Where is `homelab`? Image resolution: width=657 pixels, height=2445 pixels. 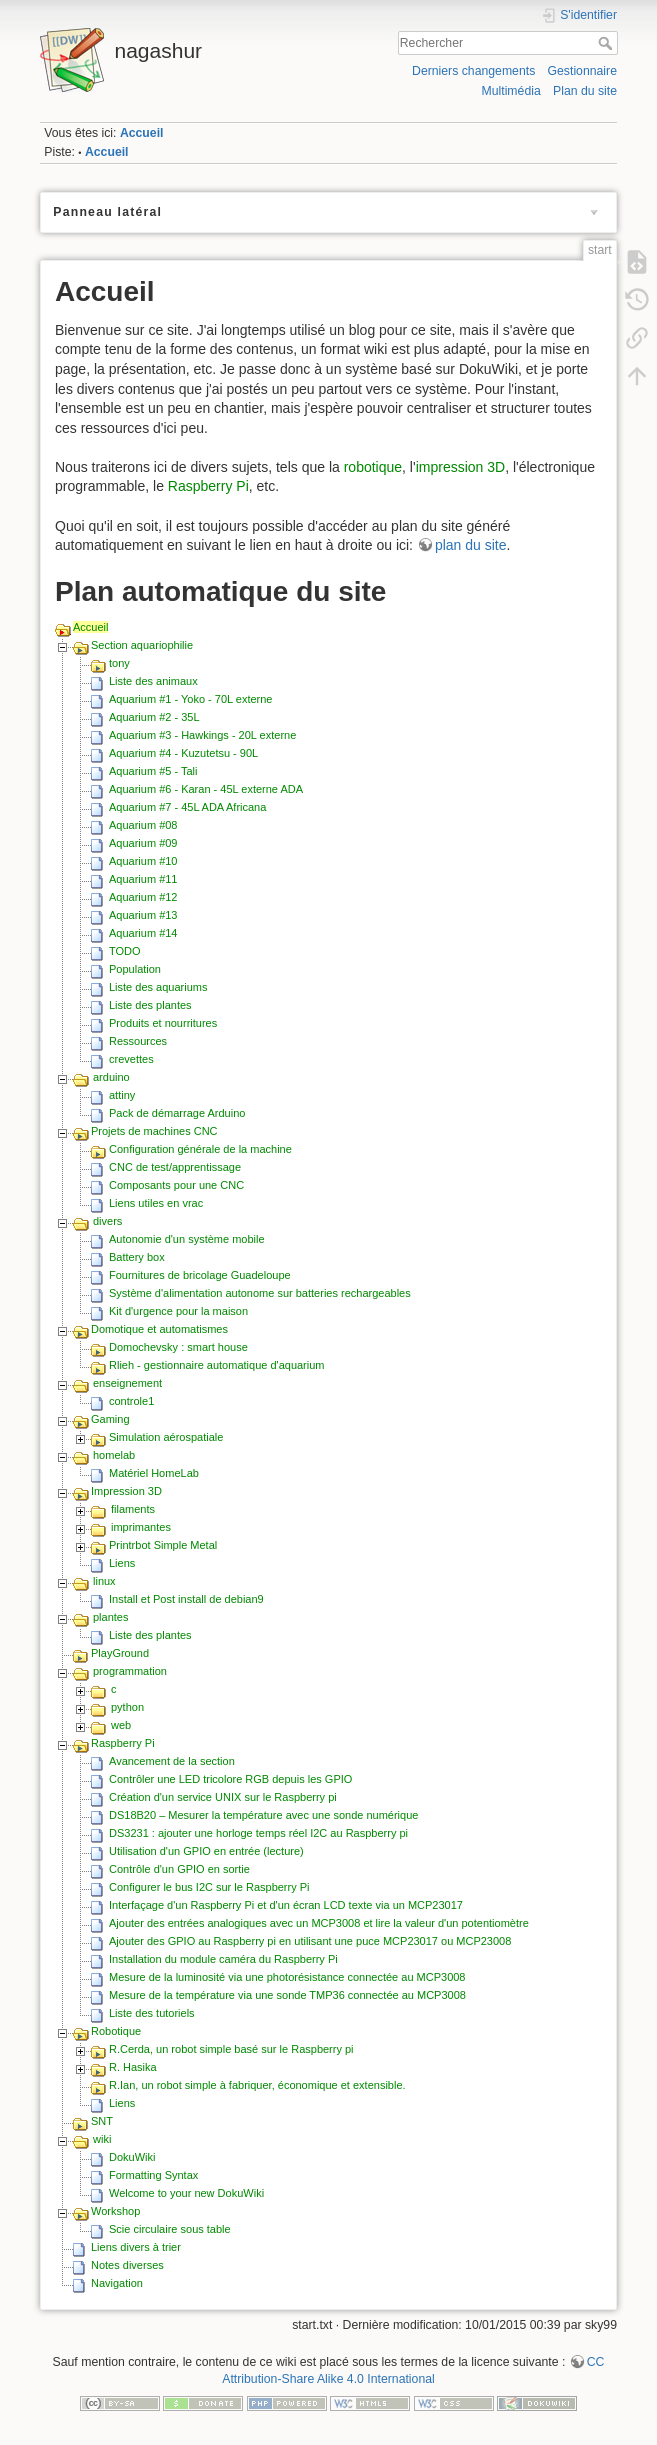 homelab is located at coordinates (114, 1455).